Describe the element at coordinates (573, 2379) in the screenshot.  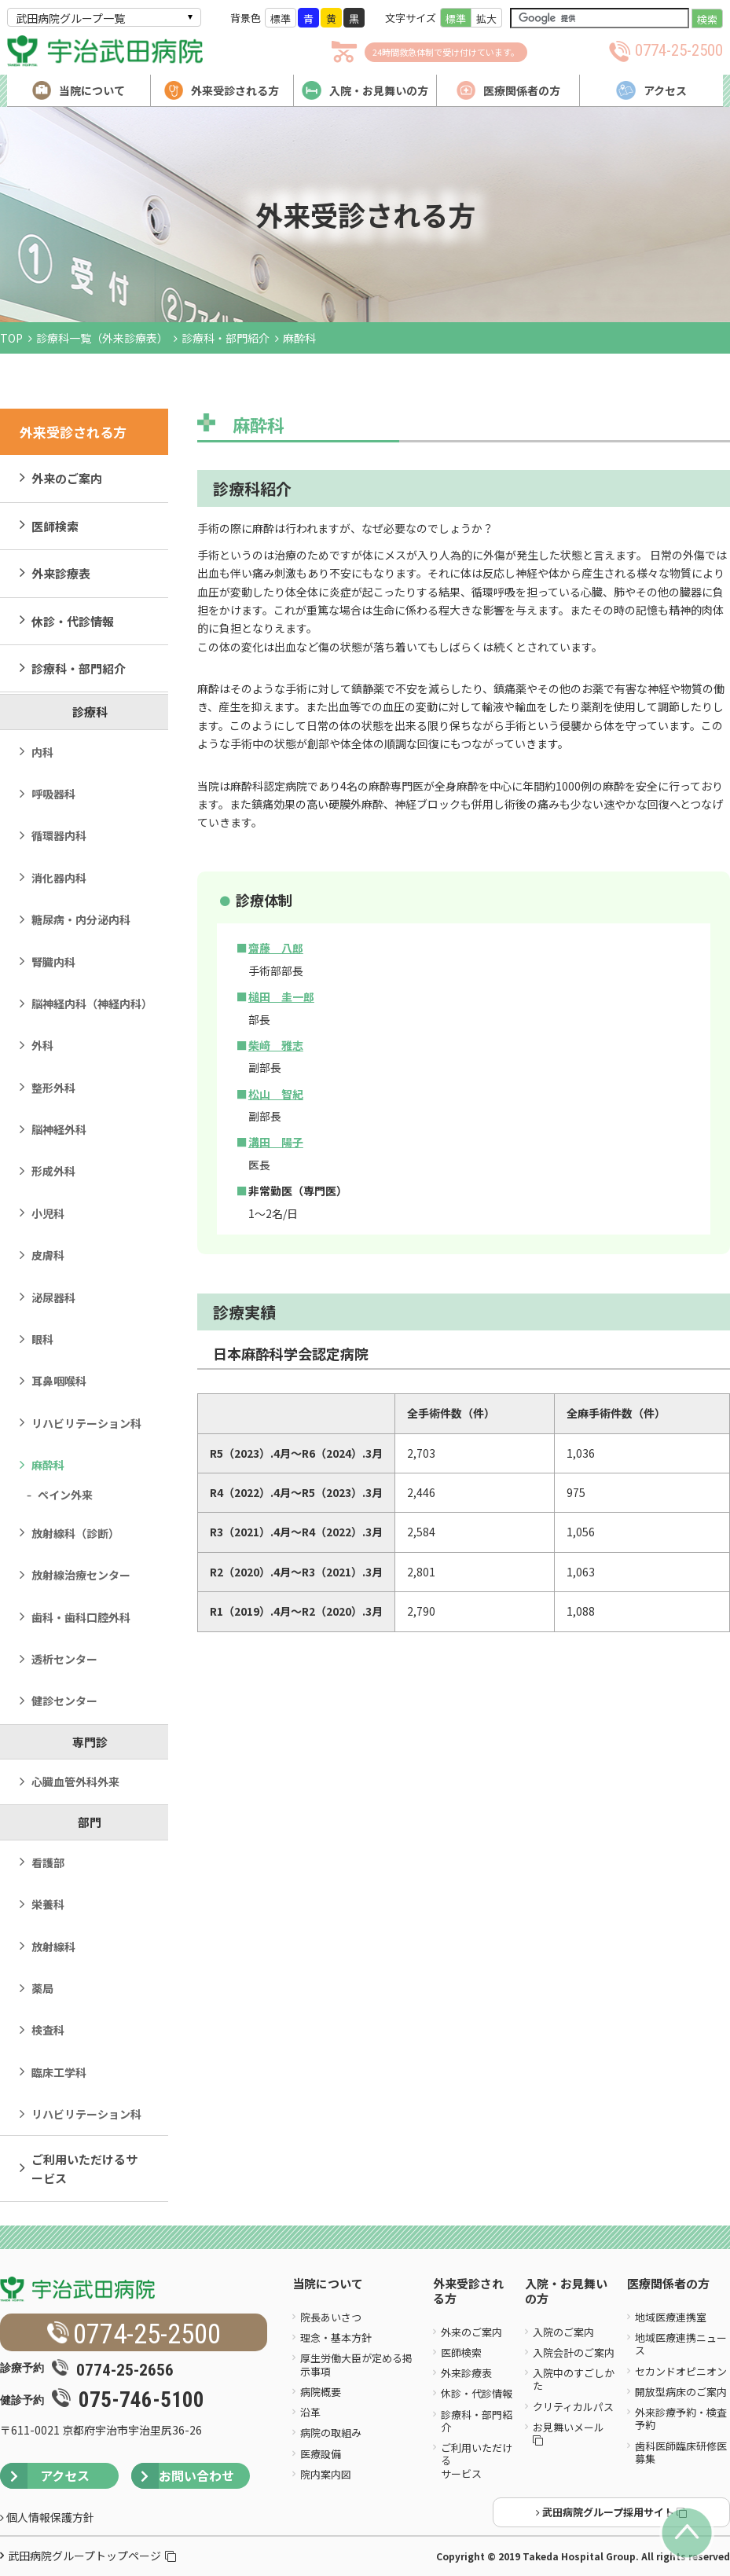
I see `入院中のすごしかた` at that location.